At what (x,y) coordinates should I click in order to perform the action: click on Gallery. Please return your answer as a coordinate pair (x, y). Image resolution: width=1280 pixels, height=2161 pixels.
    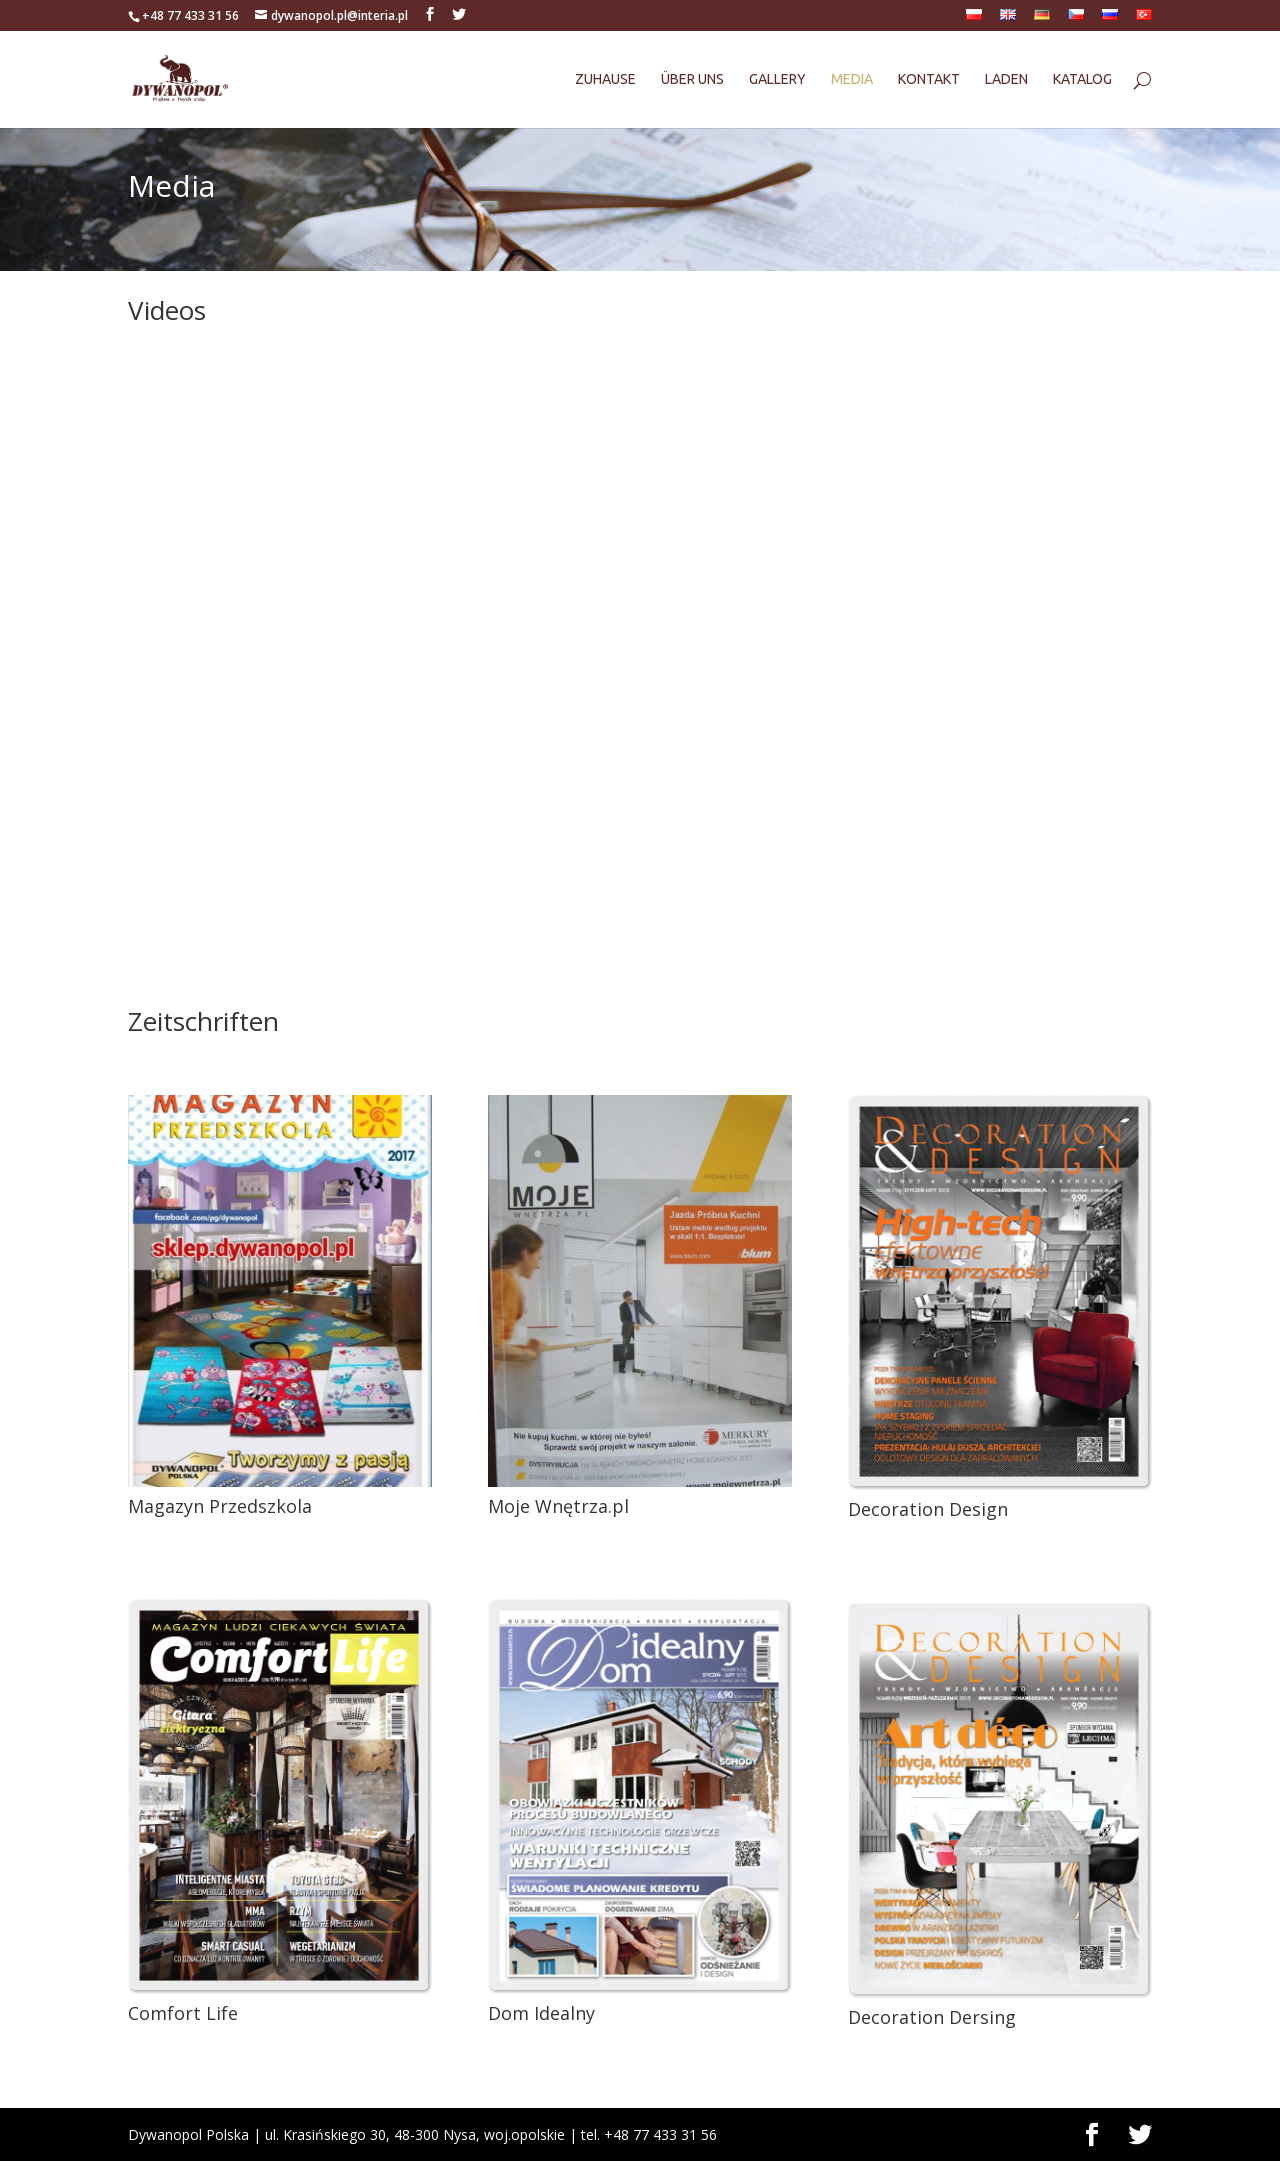
    Looking at the image, I should click on (777, 79).